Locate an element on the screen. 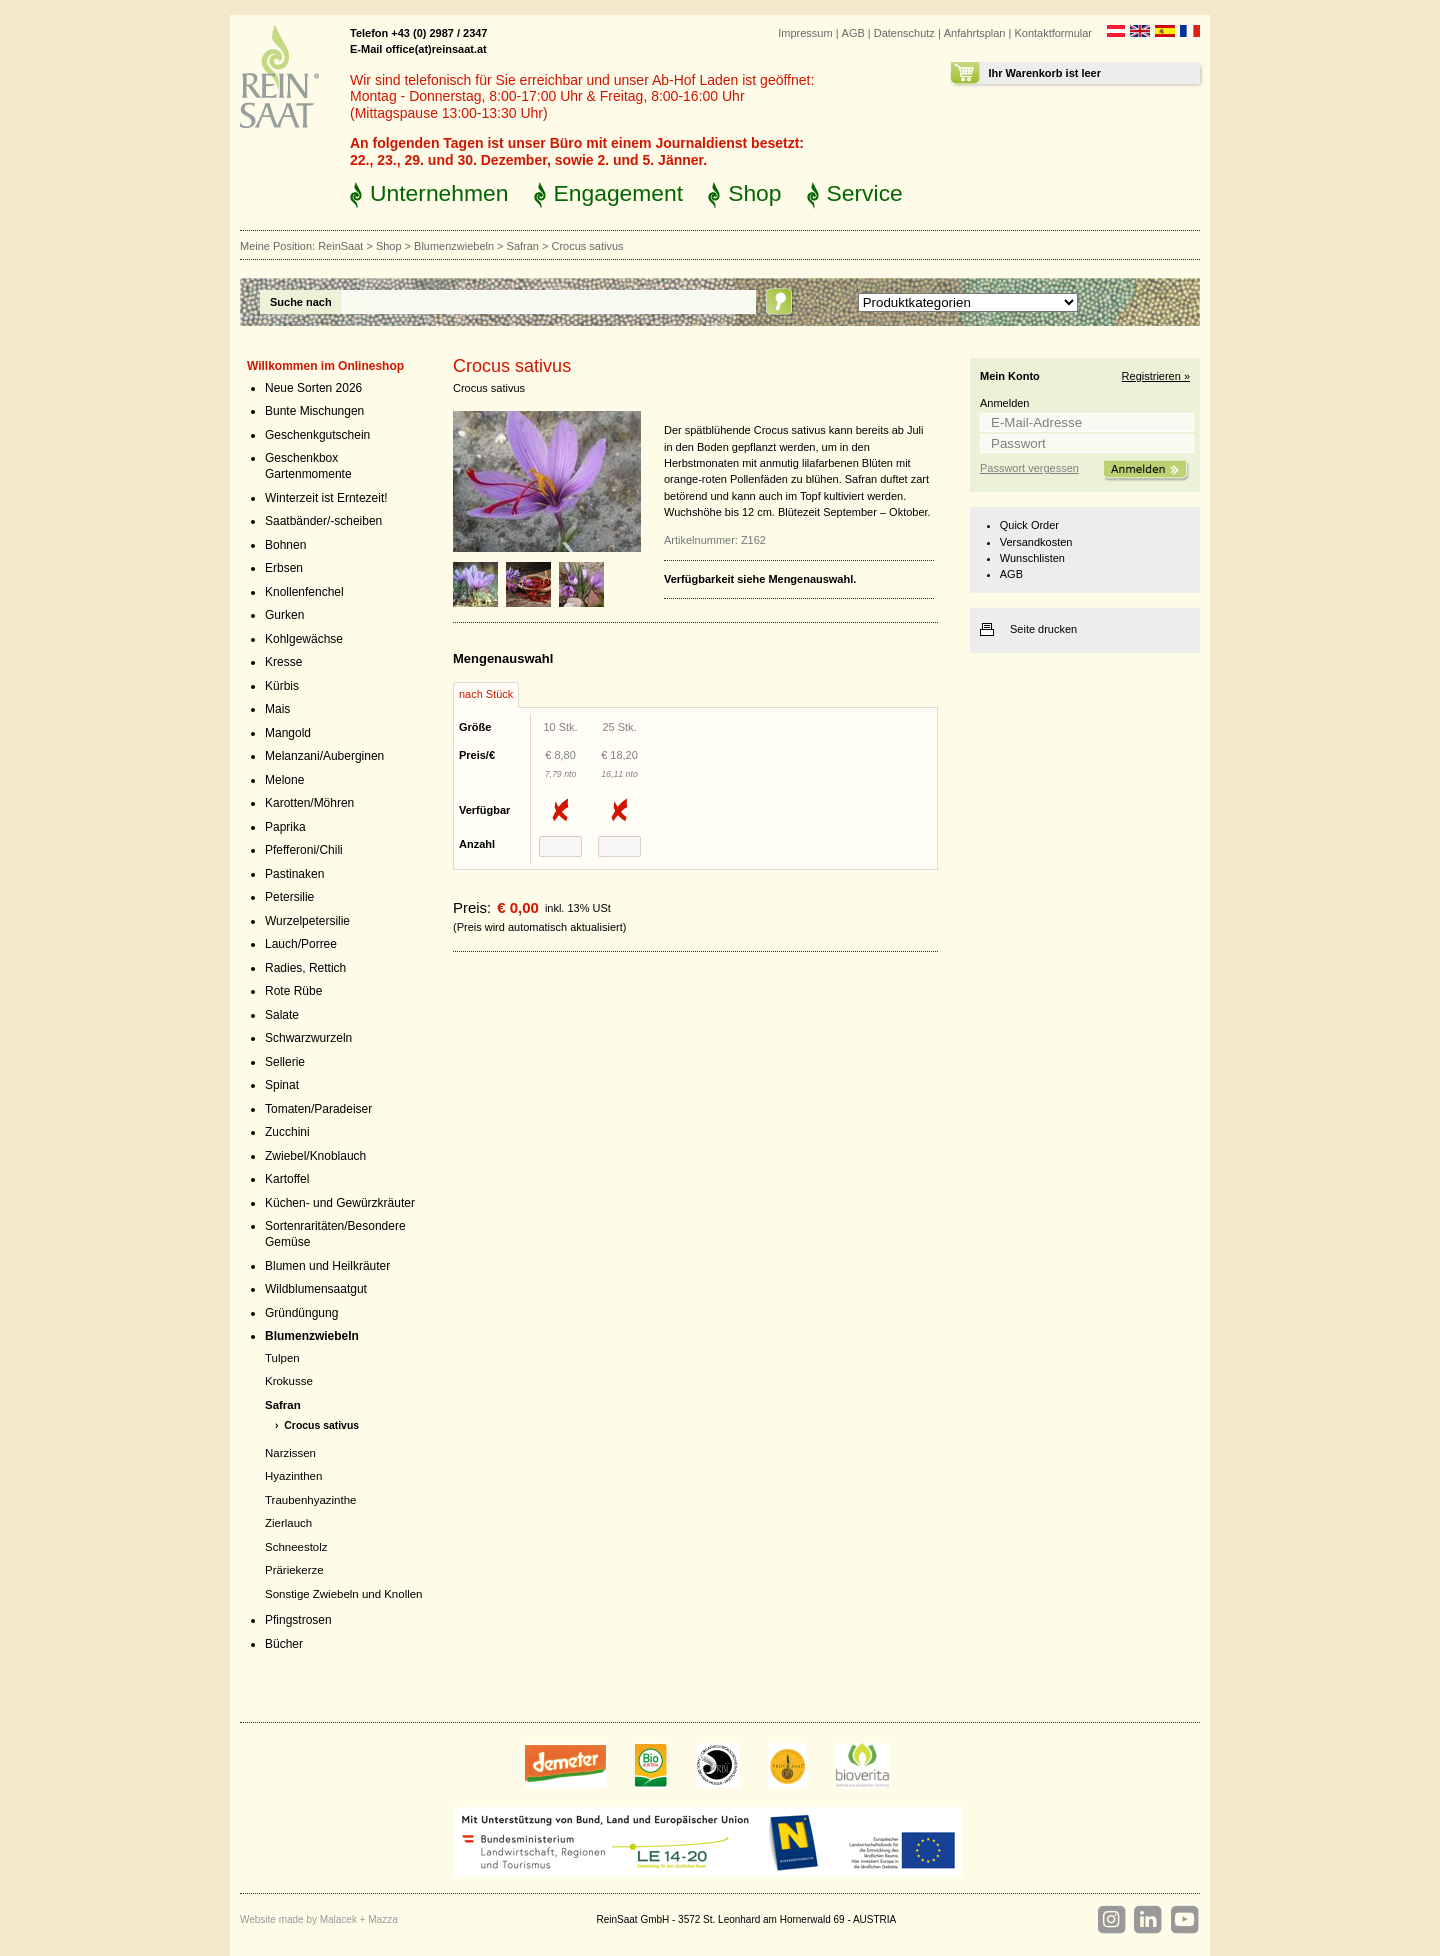  Melanzani/Auberginen is located at coordinates (324, 756).